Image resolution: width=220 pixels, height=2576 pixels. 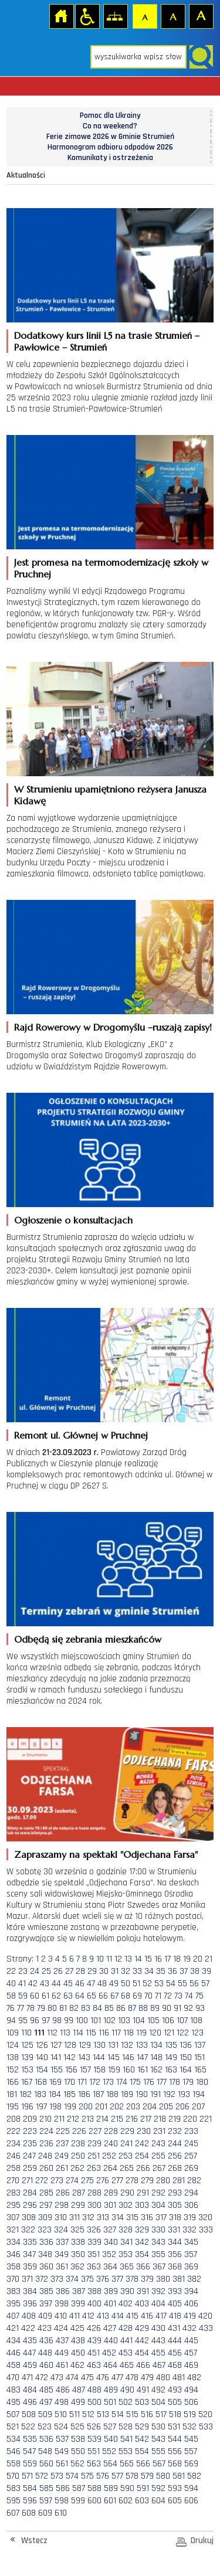 I want to click on 223, so click(x=30, y=2131).